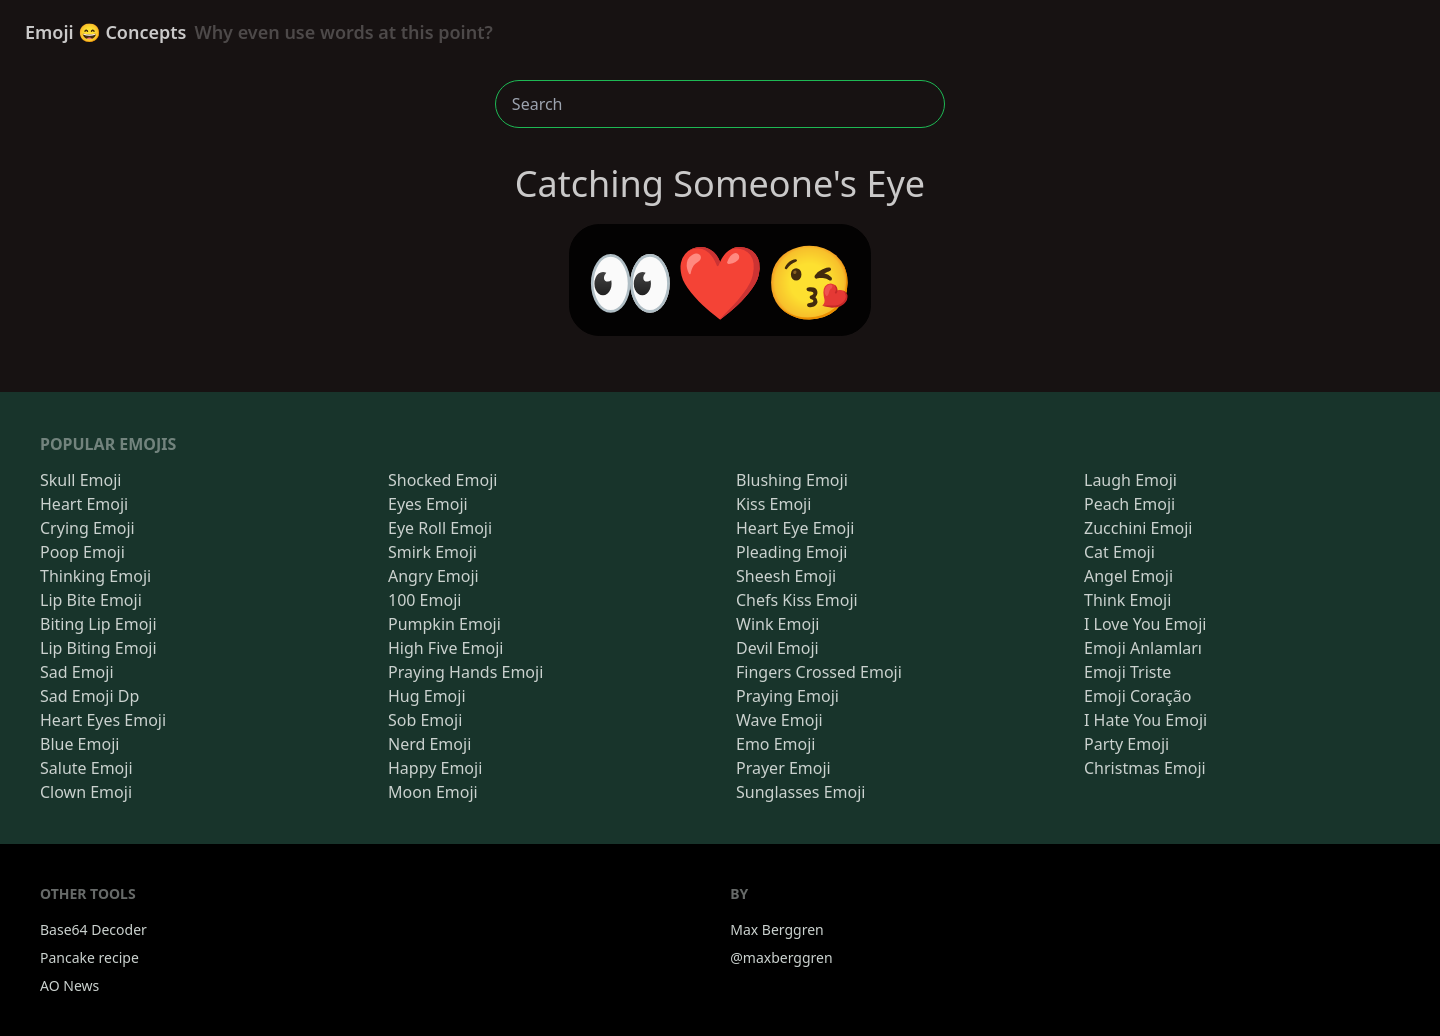 The width and height of the screenshot is (1440, 1036). Describe the element at coordinates (89, 957) in the screenshot. I see `Pancake recipe` at that location.